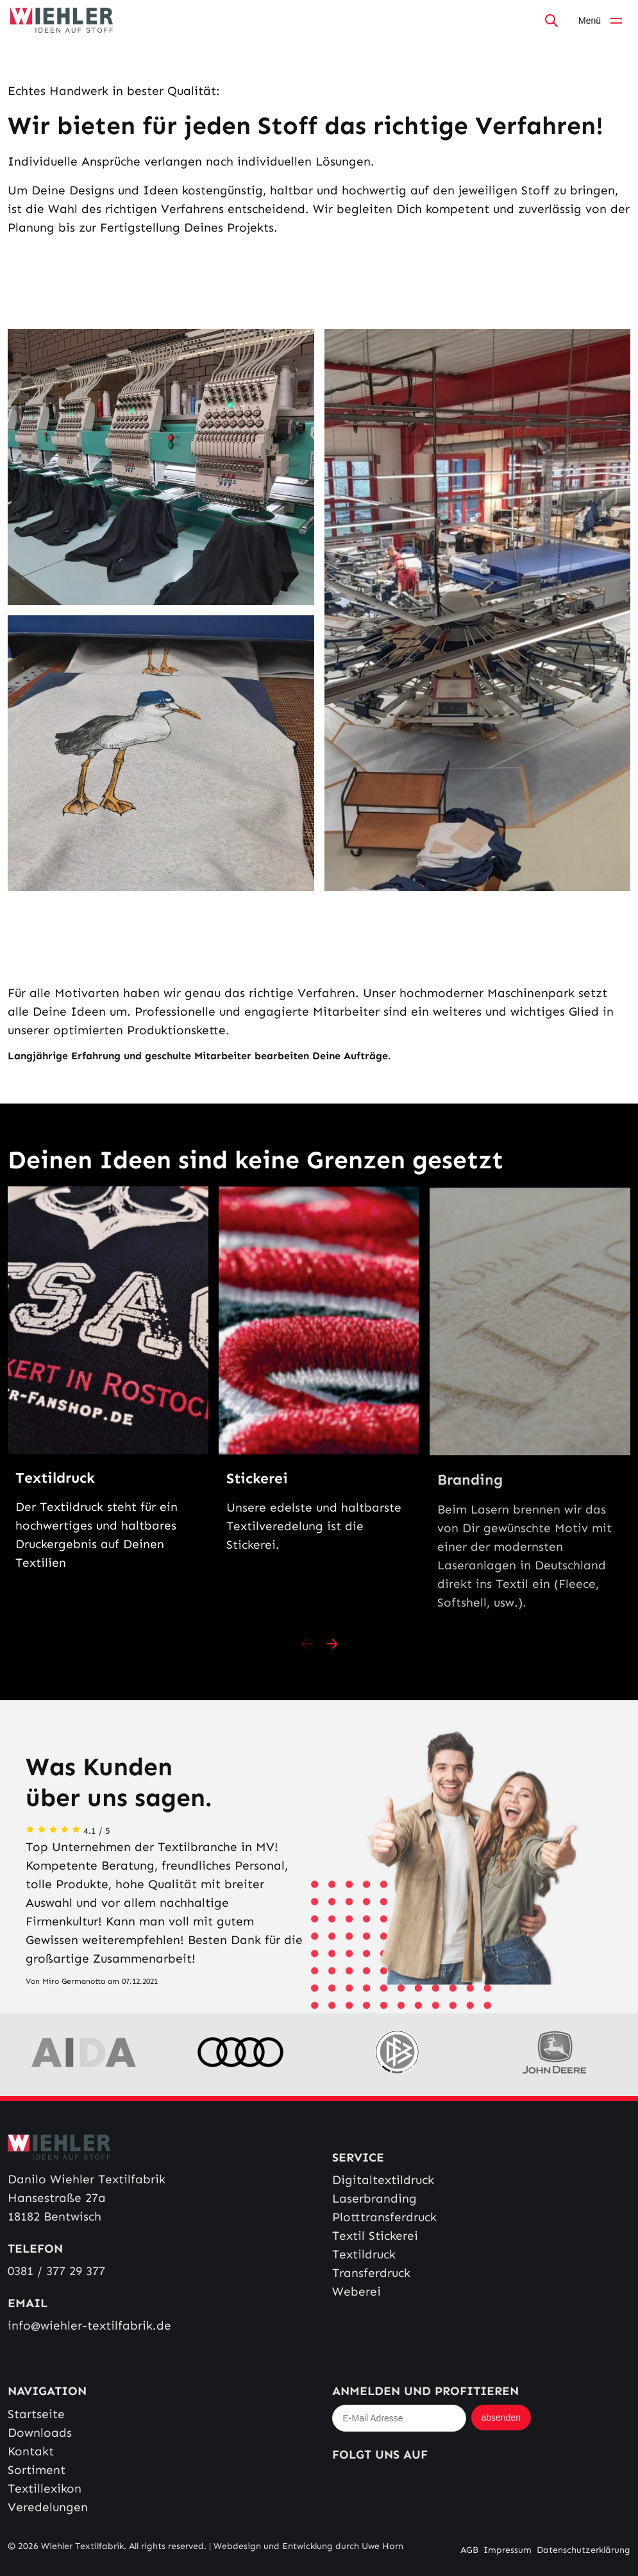 The height and width of the screenshot is (2576, 638). Describe the element at coordinates (469, 2550) in the screenshot. I see `AGB` at that location.